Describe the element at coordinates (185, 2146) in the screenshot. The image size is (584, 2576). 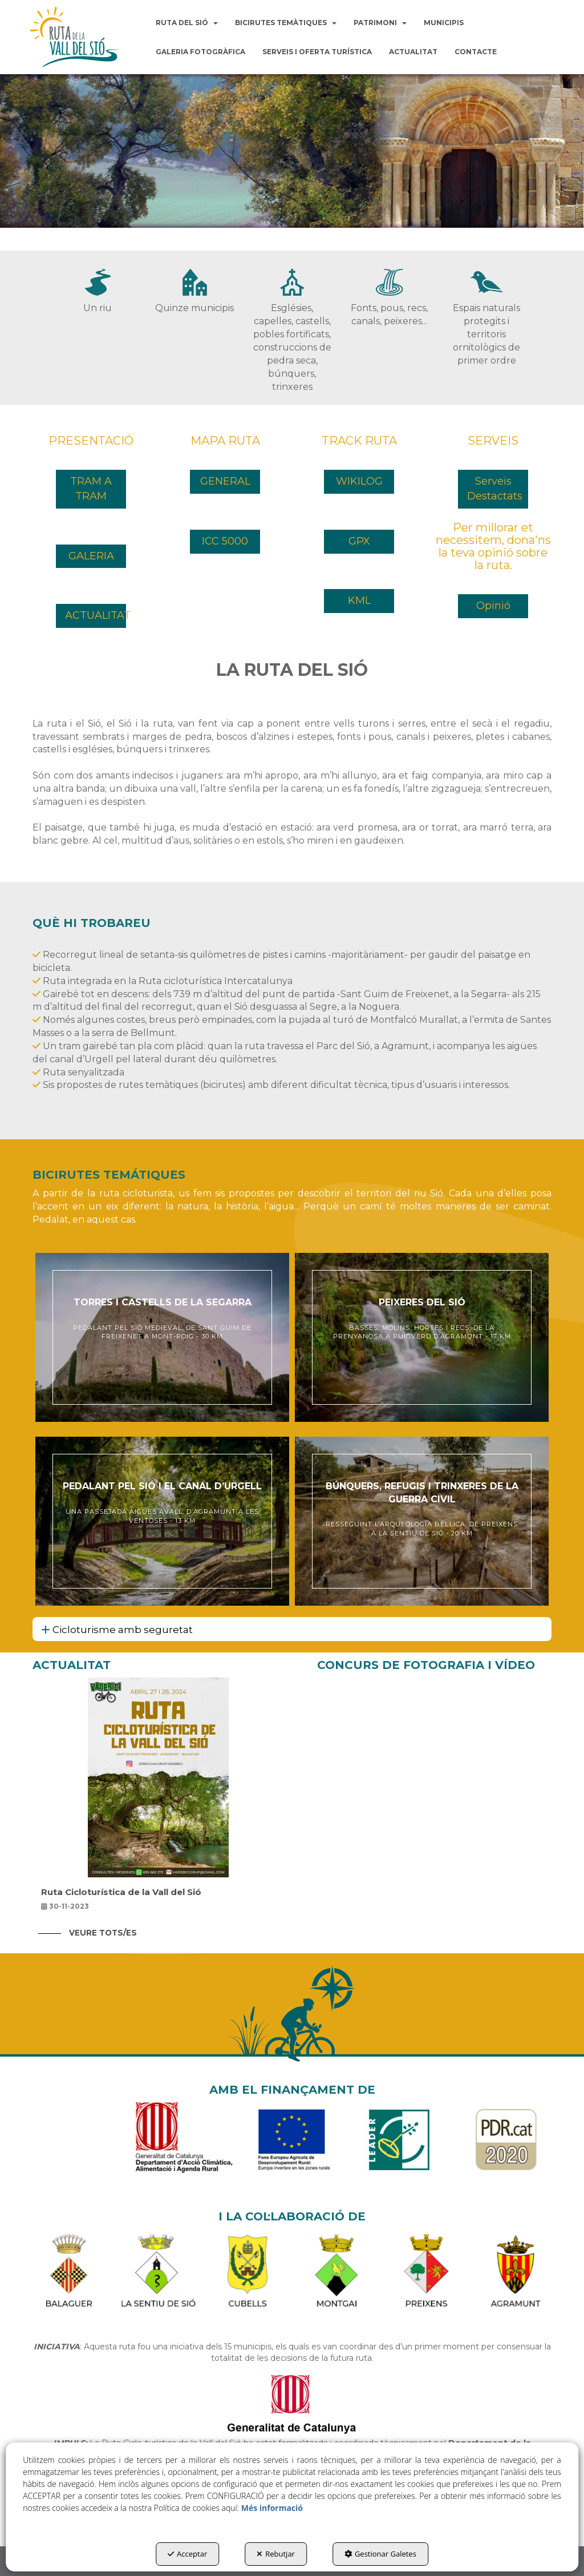
I see `[Generalitat]` at that location.